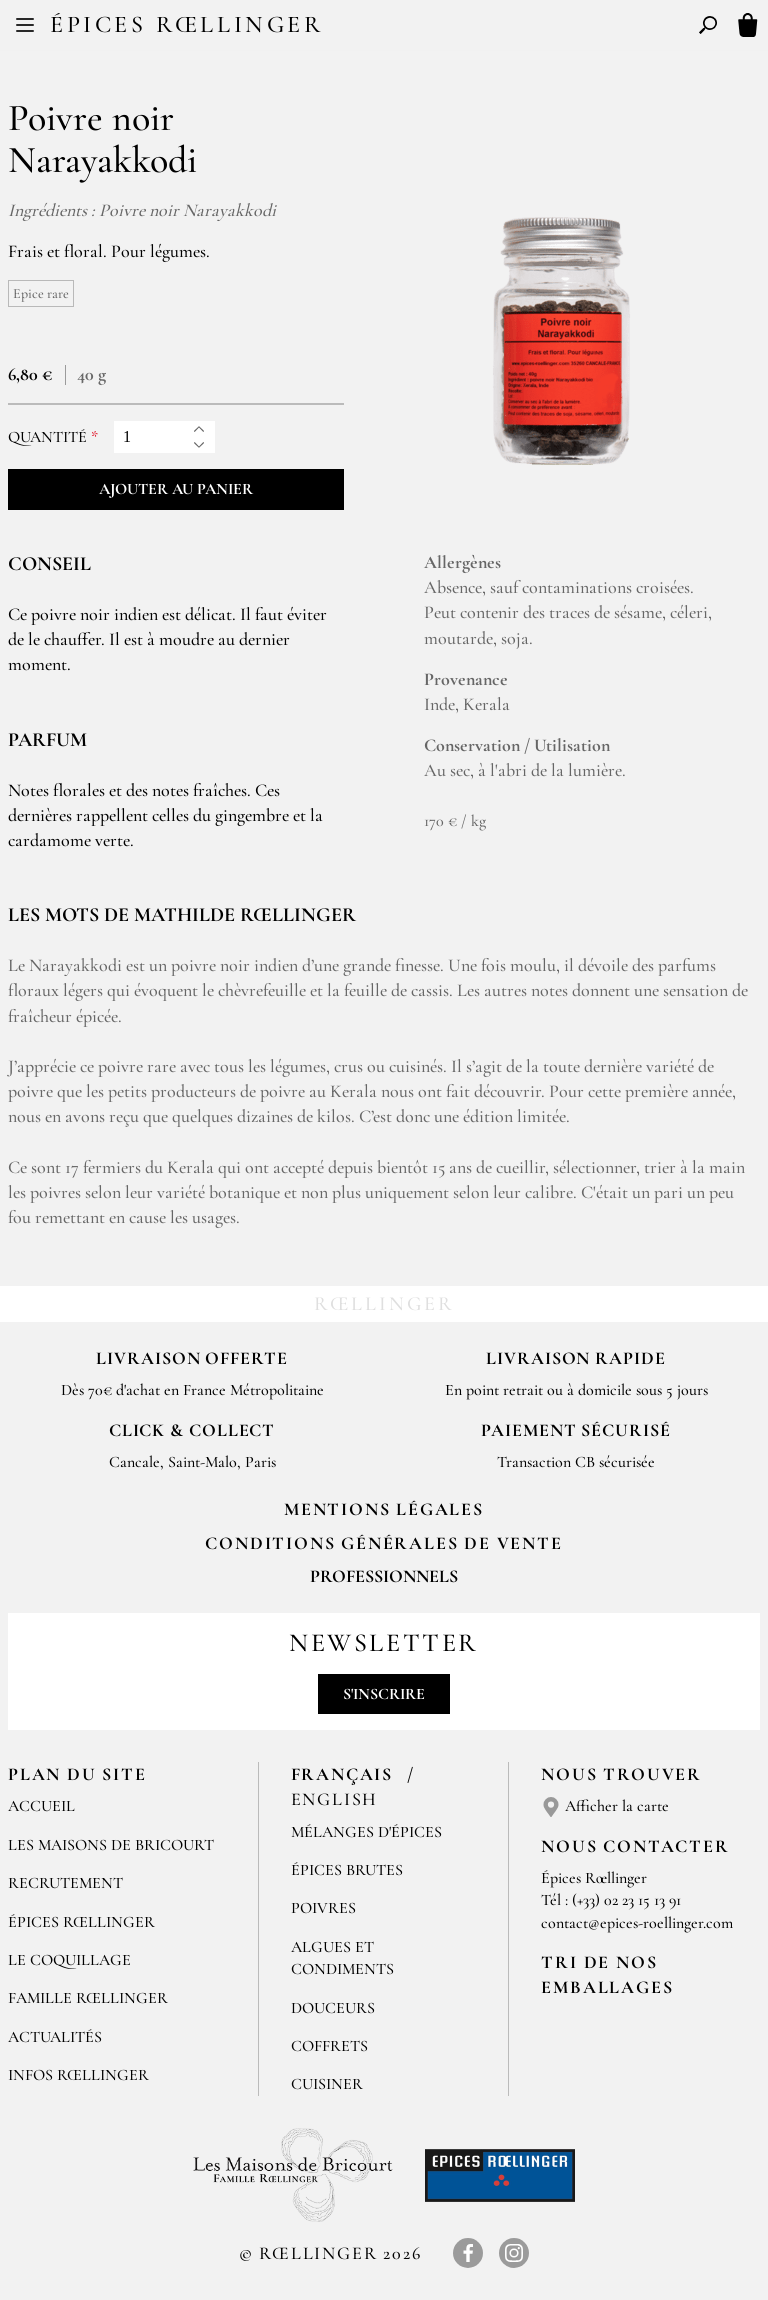 The height and width of the screenshot is (2300, 768). I want to click on Accueil, so click(41, 1806).